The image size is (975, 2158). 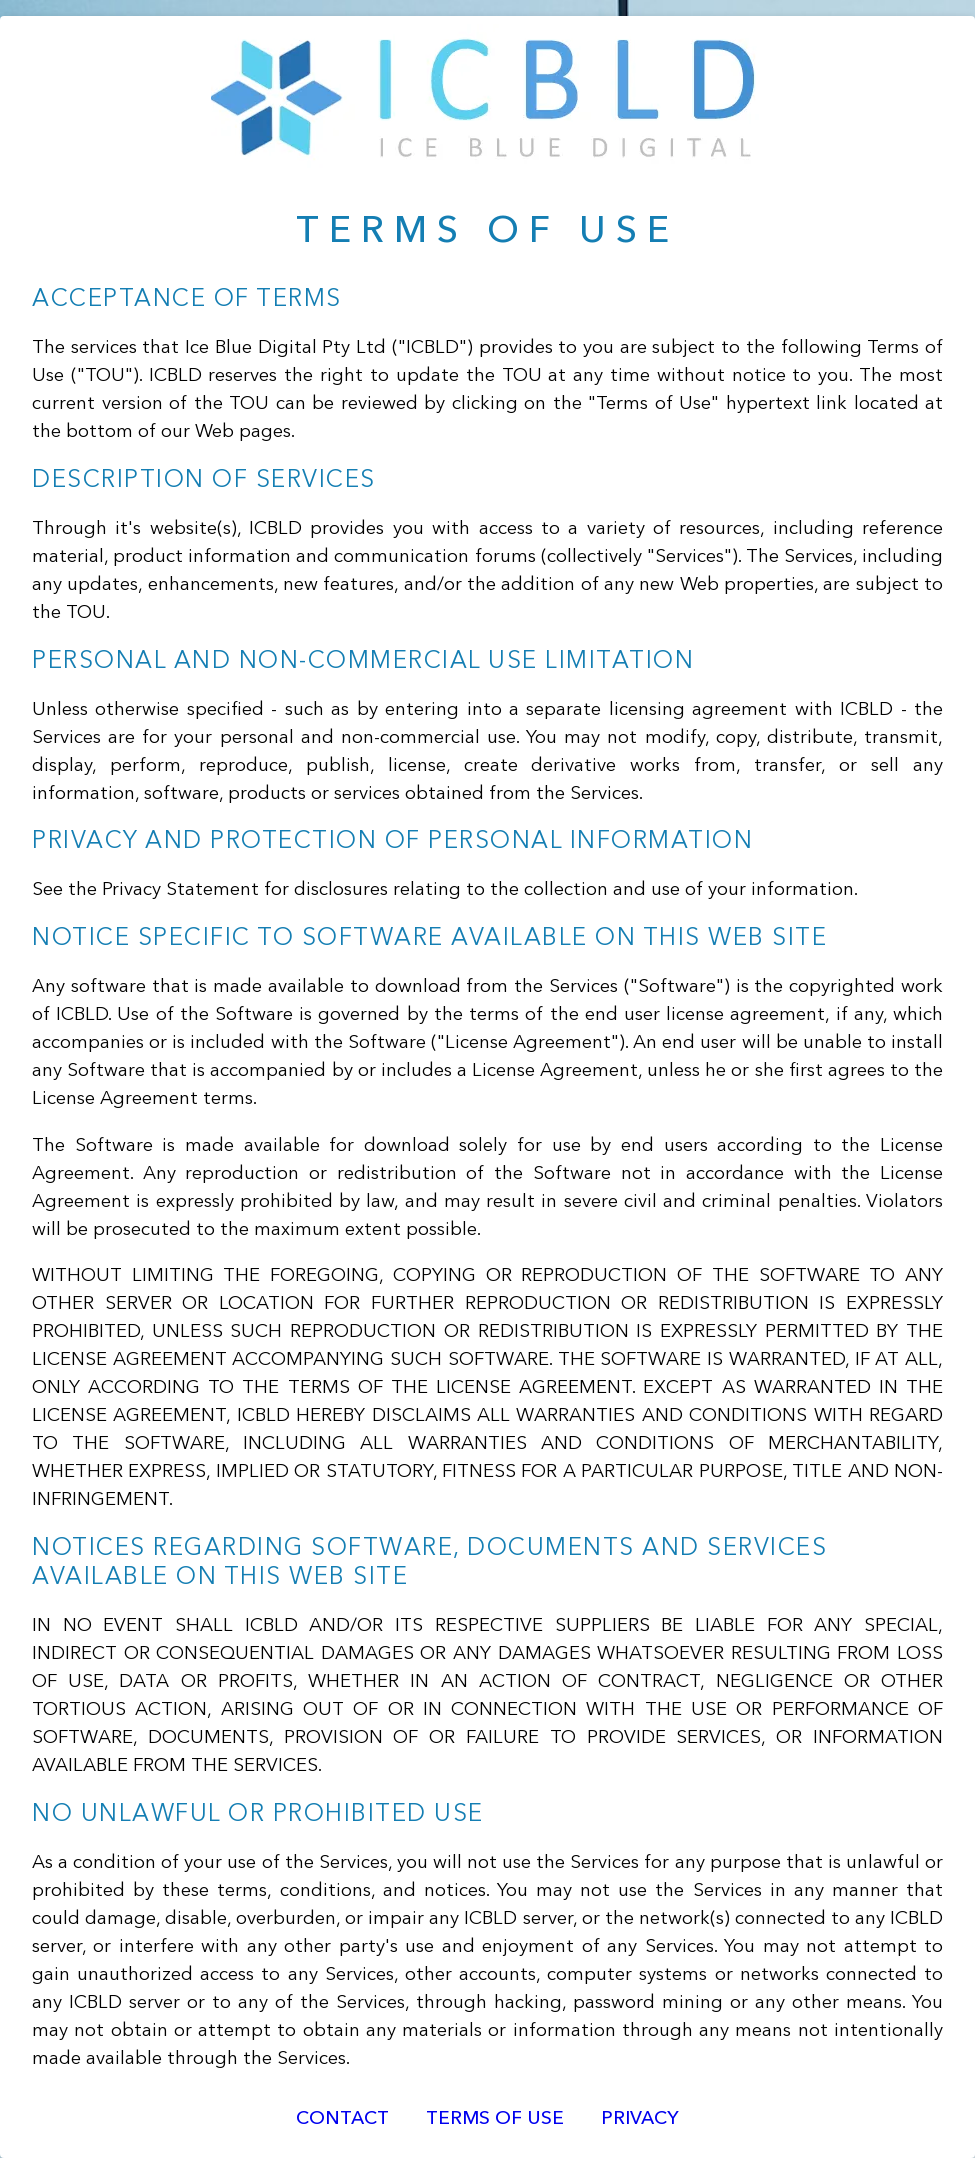 What do you see at coordinates (640, 2119) in the screenshot?
I see `Privacy` at bounding box center [640, 2119].